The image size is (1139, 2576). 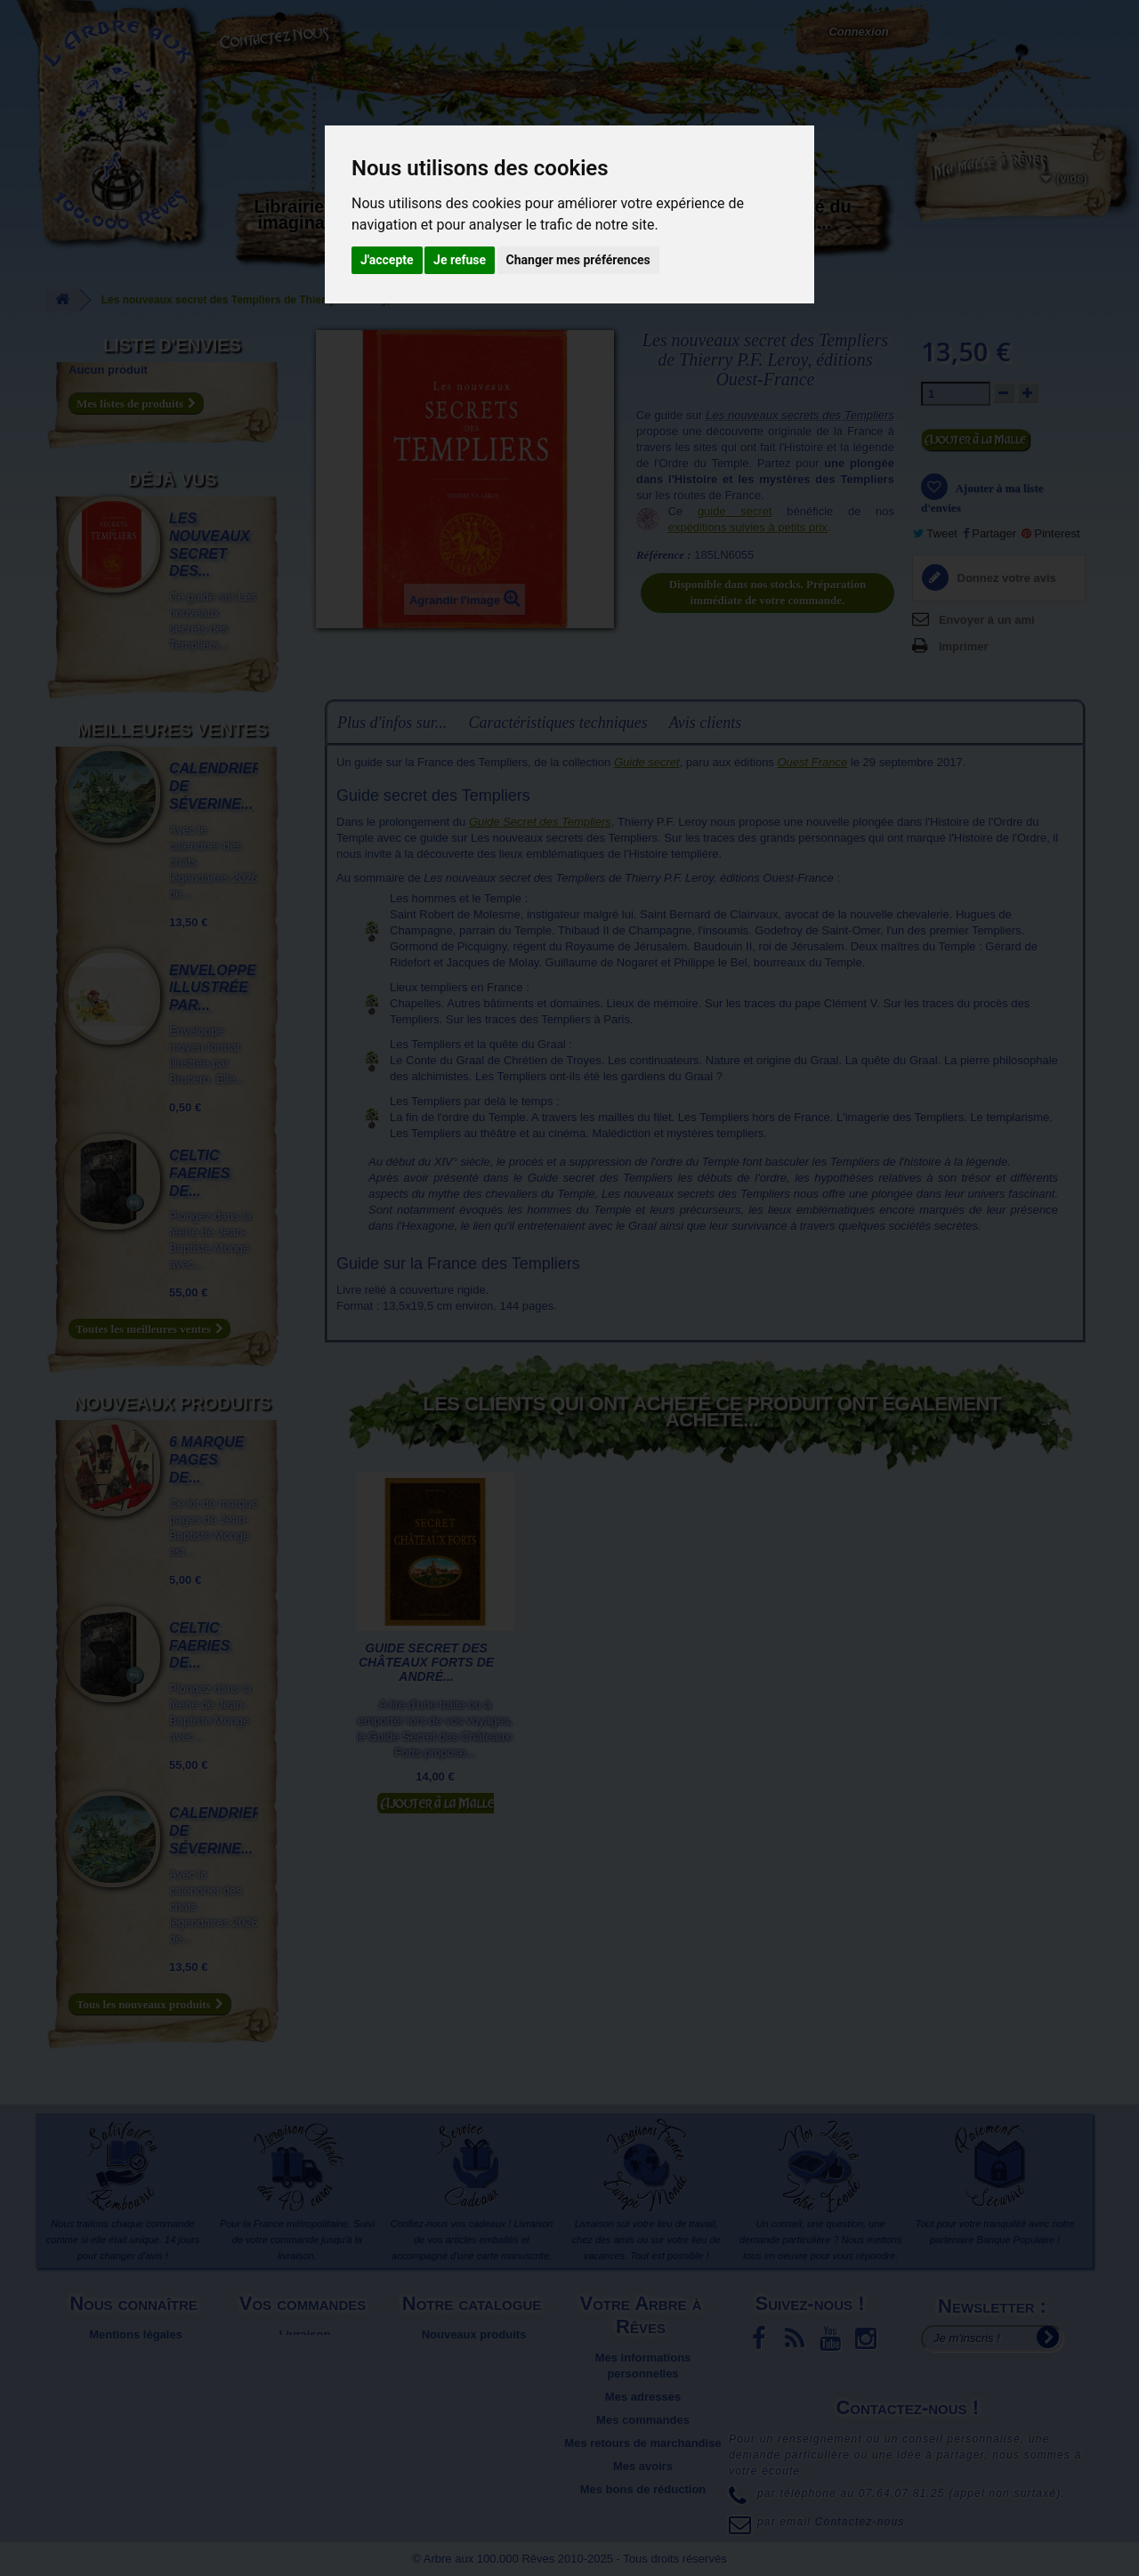 I want to click on Contactez-nous, so click(x=280, y=35).